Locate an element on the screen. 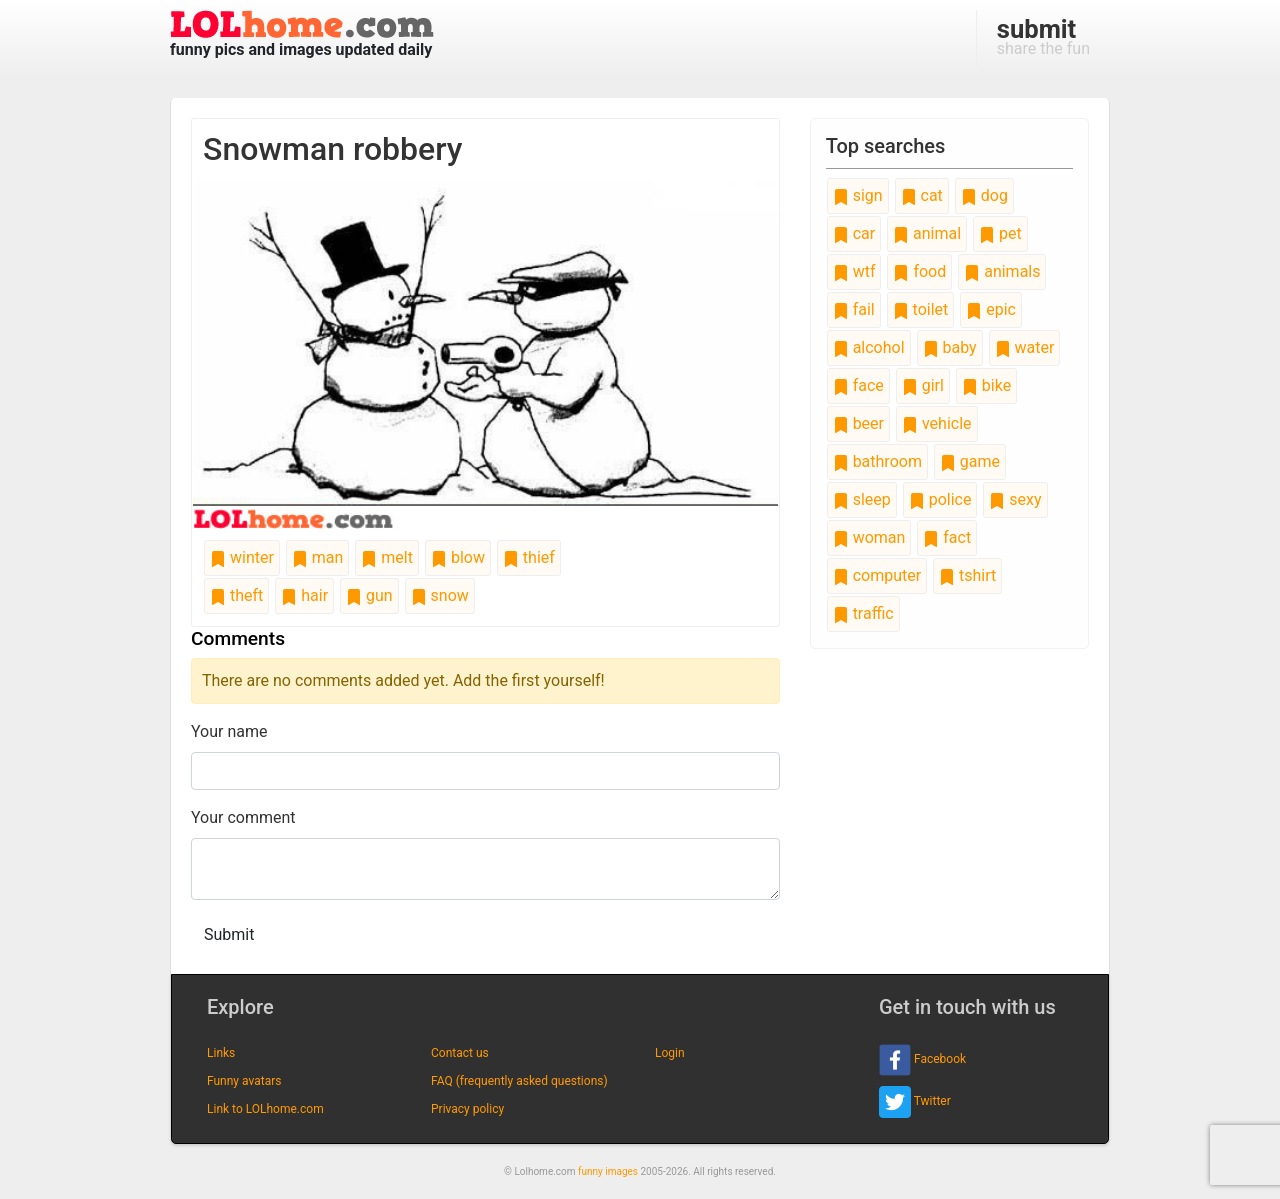 This screenshot has width=1280, height=1199. animals is located at coordinates (1002, 271).